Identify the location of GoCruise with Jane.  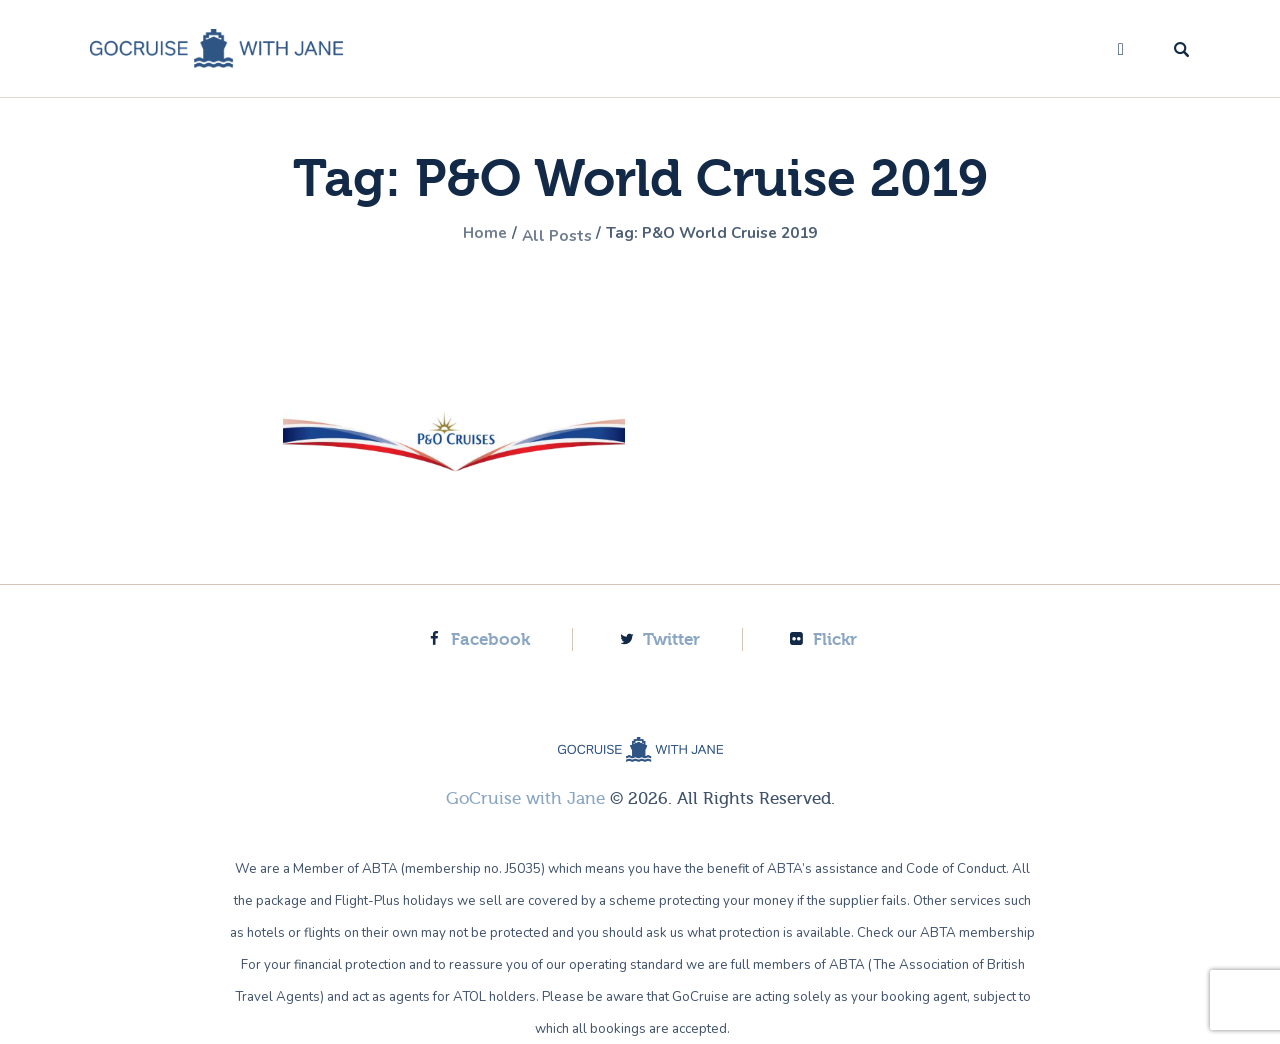
(525, 797).